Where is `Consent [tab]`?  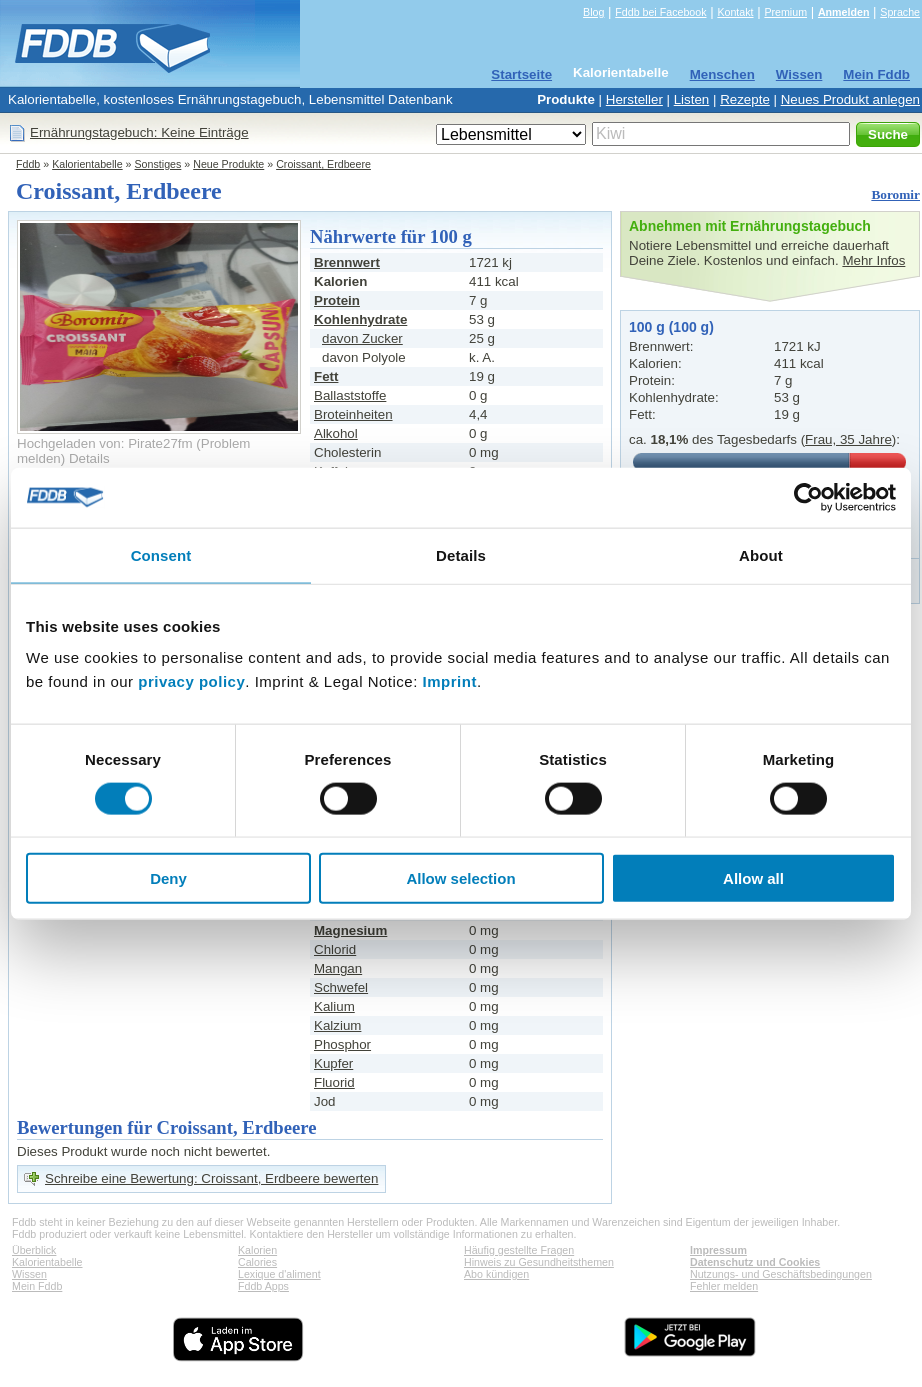
Consent [tab] is located at coordinates (161, 554).